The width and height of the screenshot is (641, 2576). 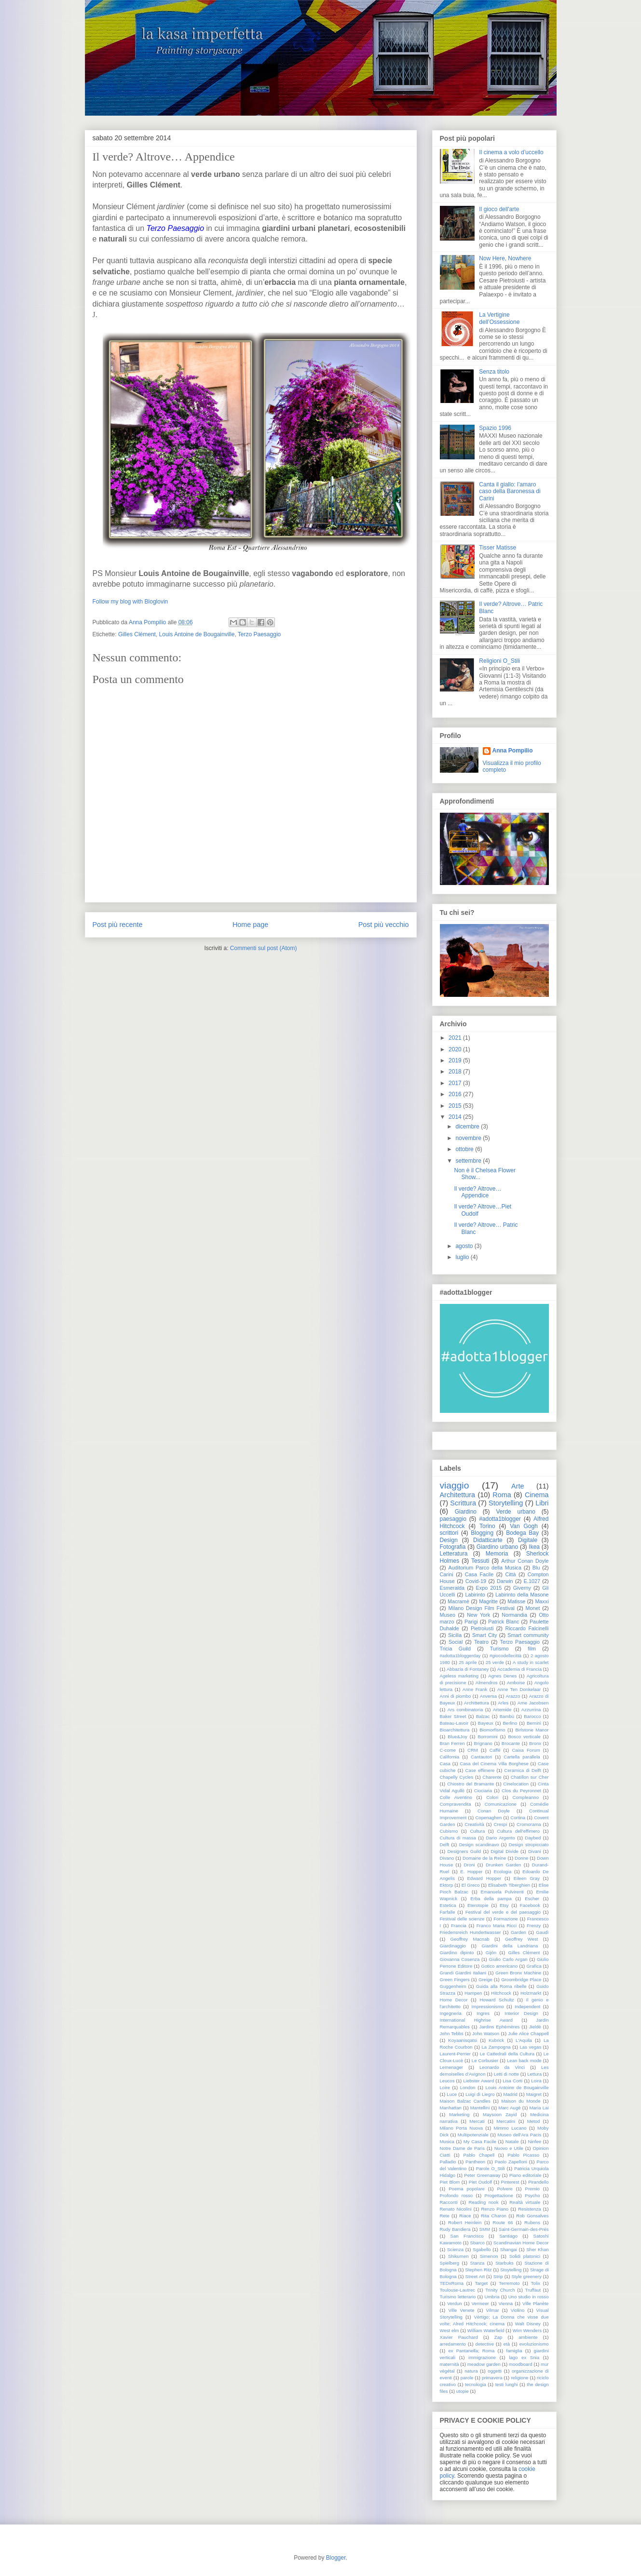 I want to click on Grandi Giardini Italiani, so click(x=463, y=1972).